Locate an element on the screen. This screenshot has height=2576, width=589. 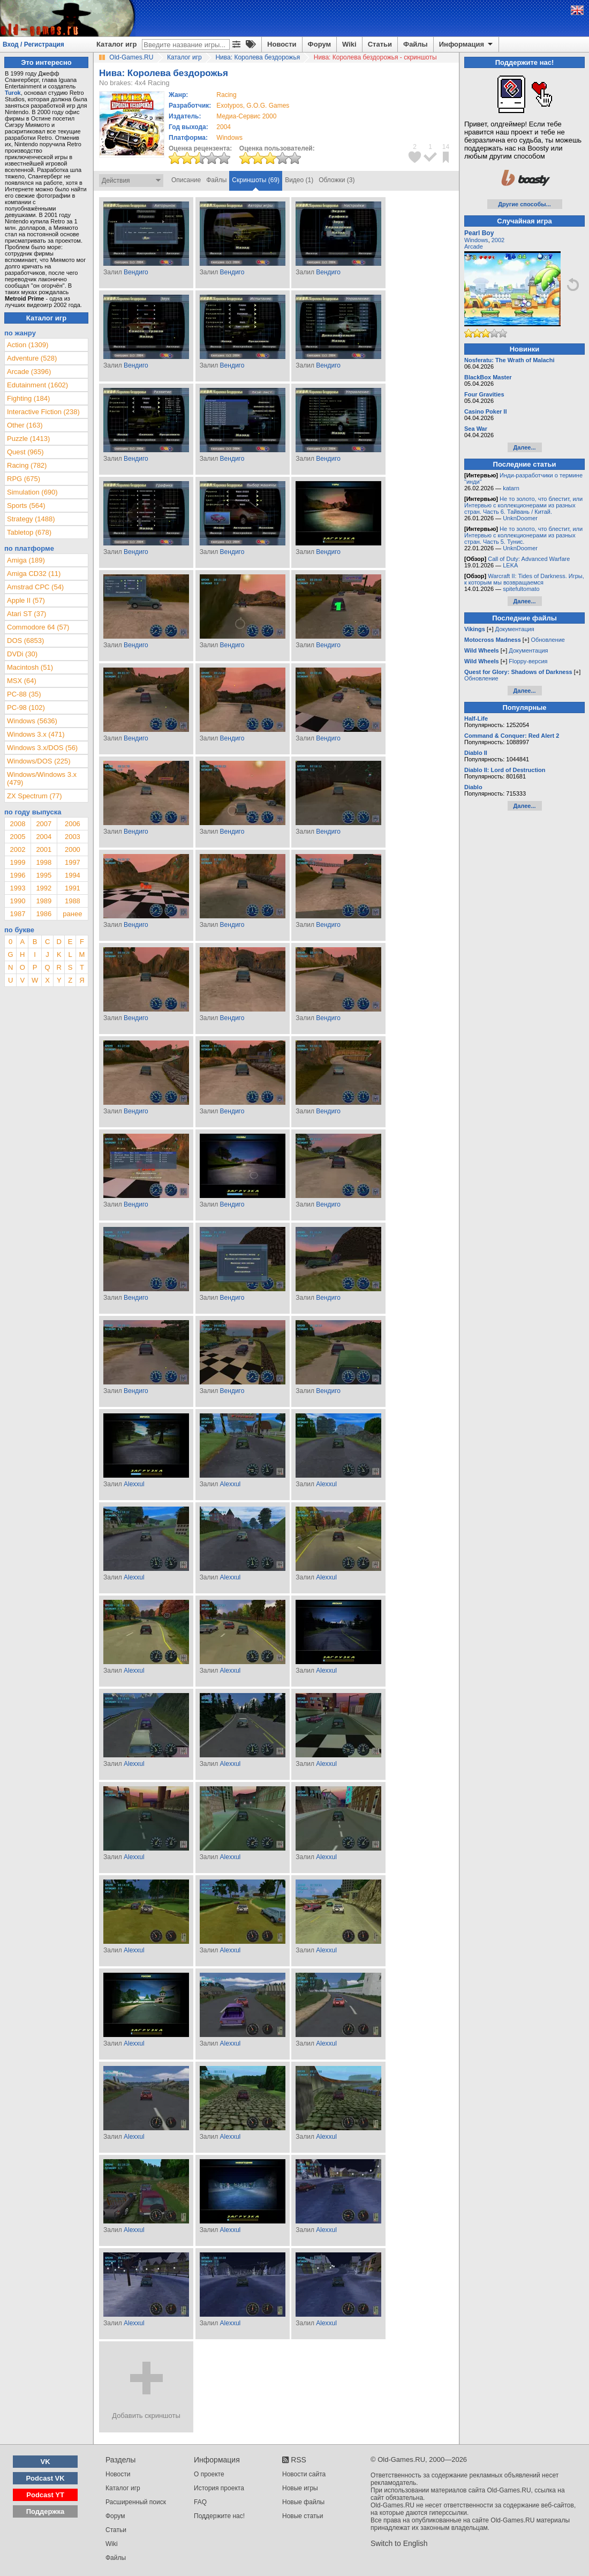
Racing (782) is located at coordinates (27, 465).